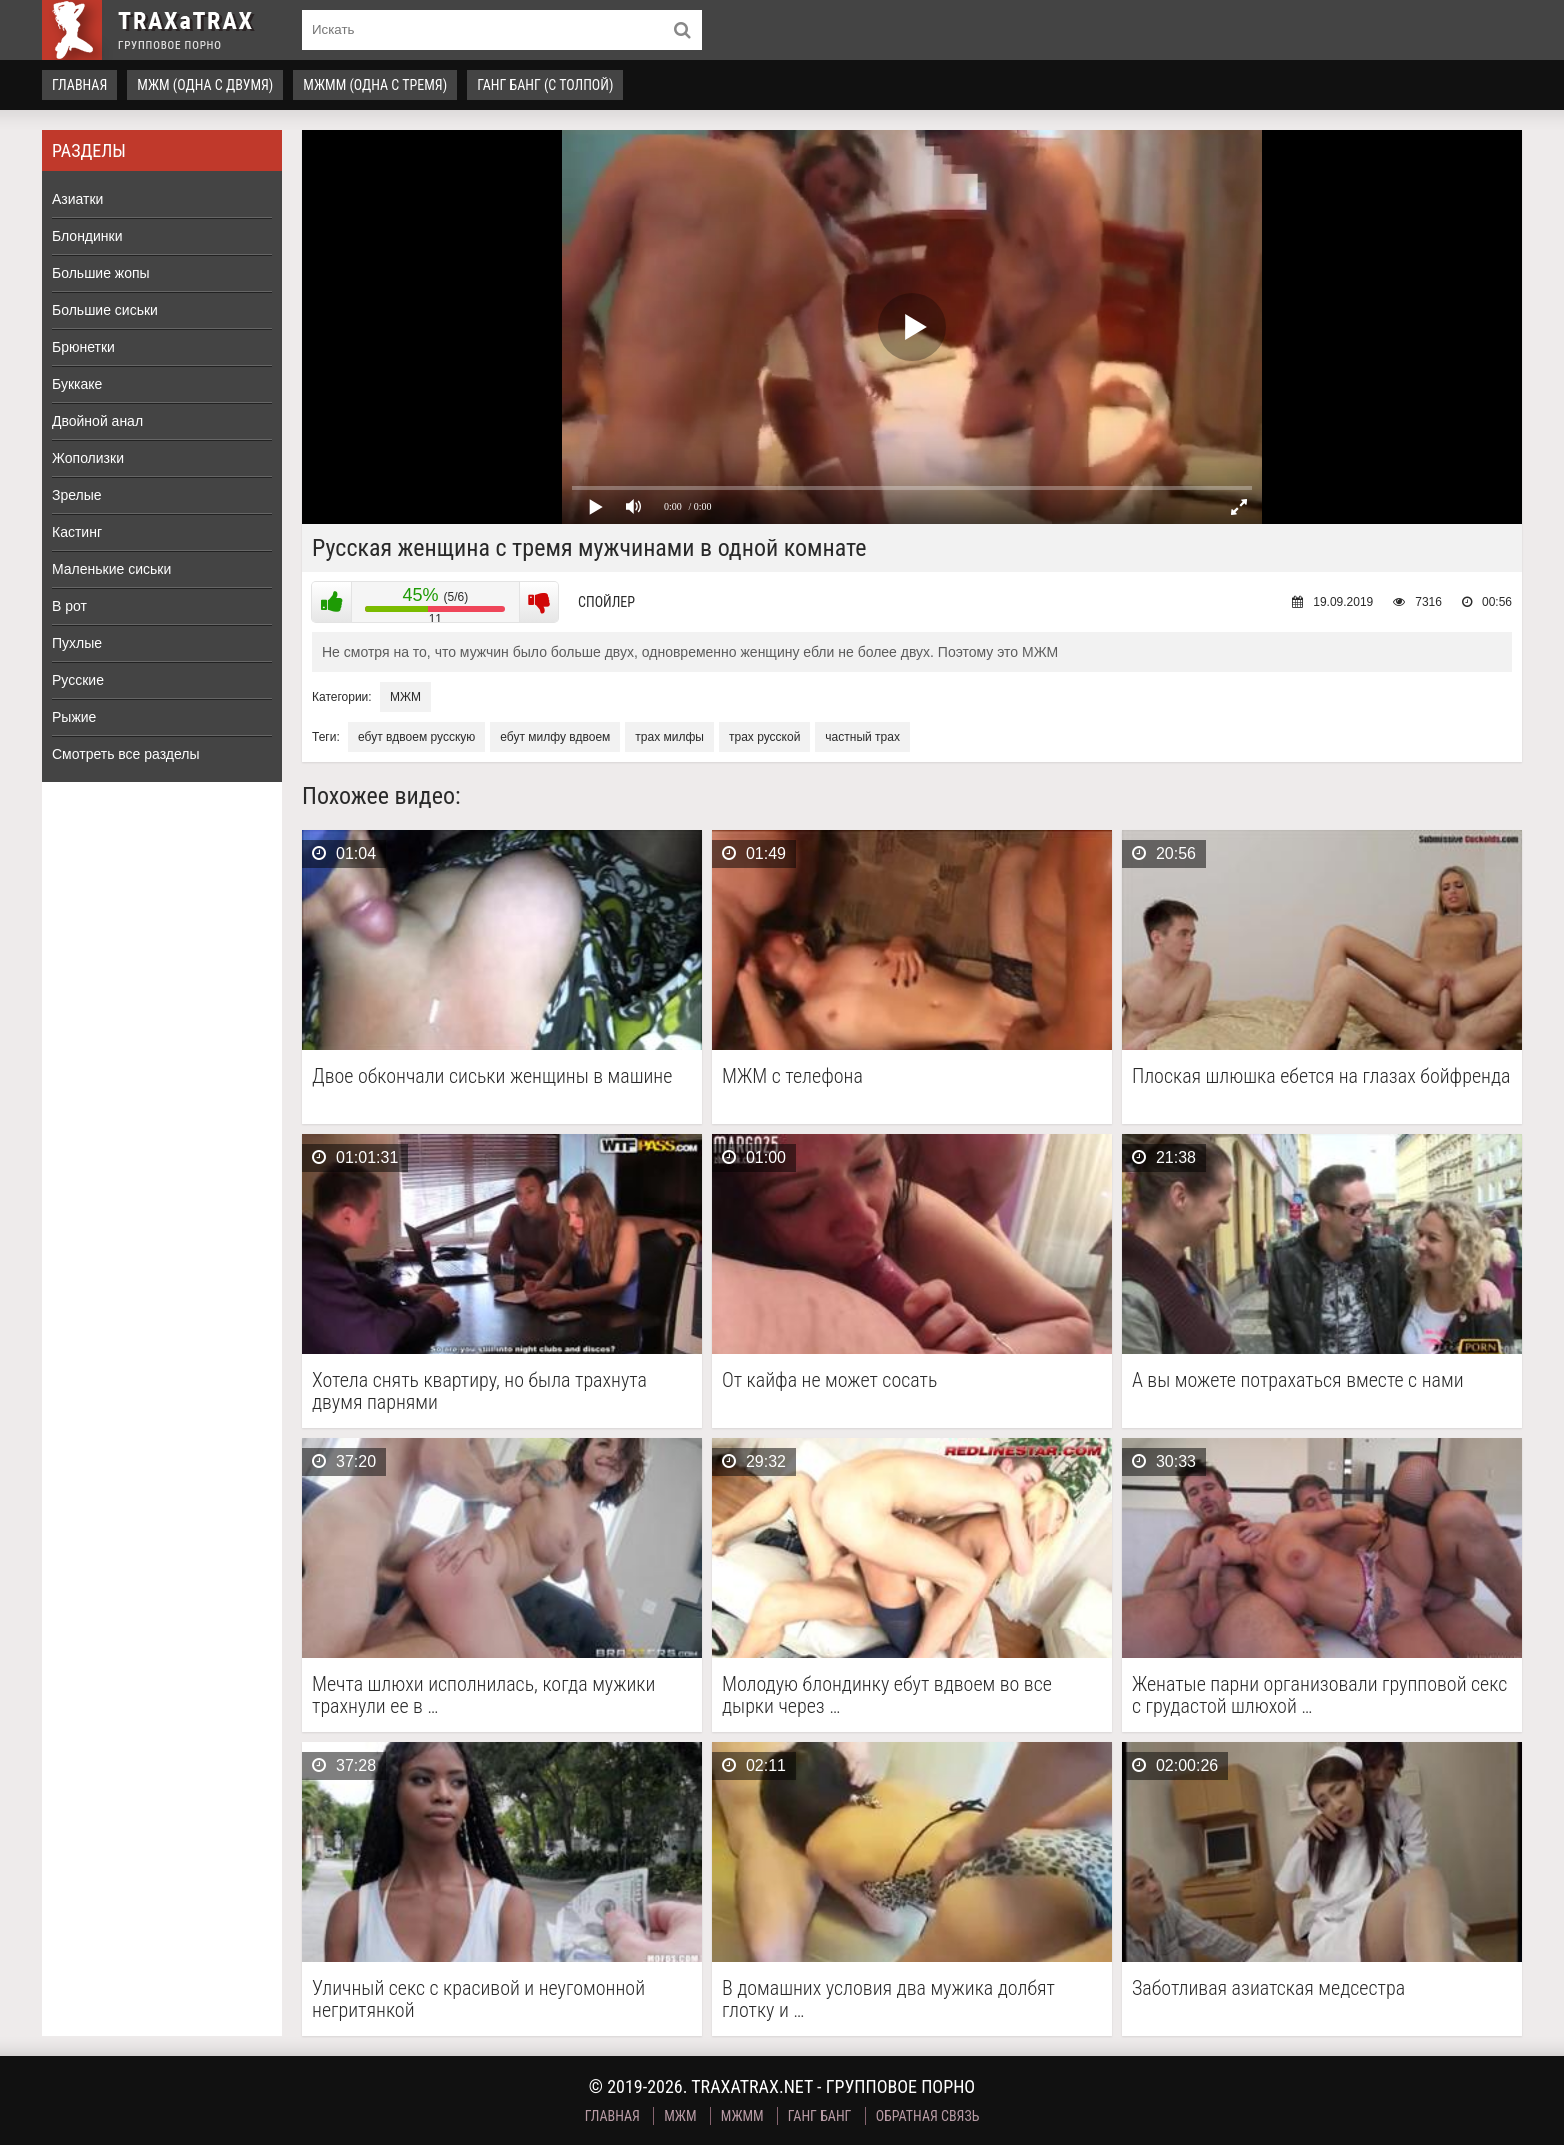 Image resolution: width=1564 pixels, height=2145 pixels. Describe the element at coordinates (792, 1076) in the screenshot. I see `МЖМ с телефона` at that location.